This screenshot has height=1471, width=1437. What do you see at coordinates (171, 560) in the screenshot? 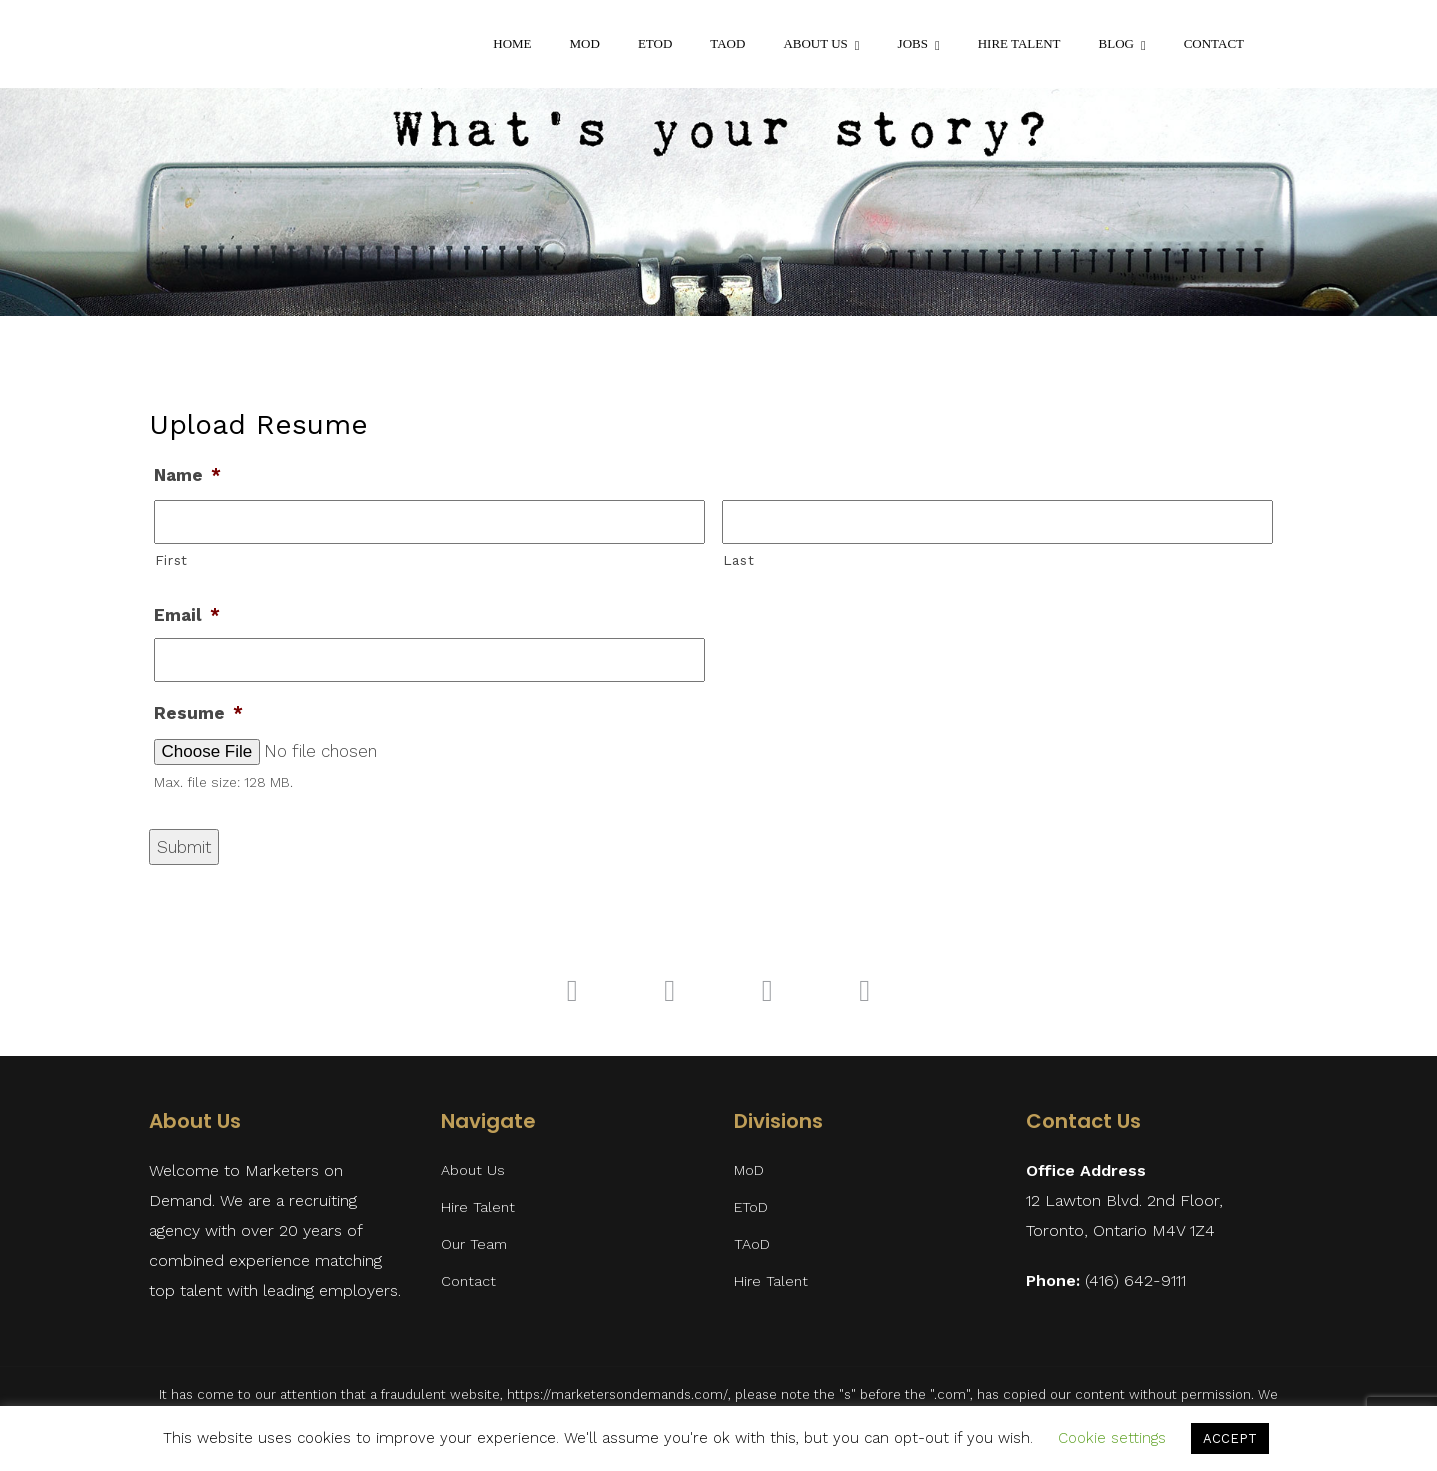
I see `First` at bounding box center [171, 560].